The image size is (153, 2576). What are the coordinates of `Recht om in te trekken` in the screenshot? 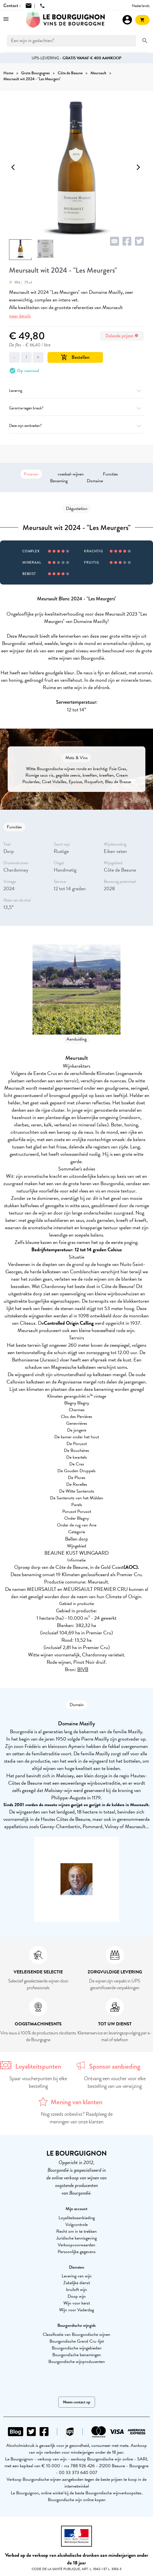 It's located at (76, 2231).